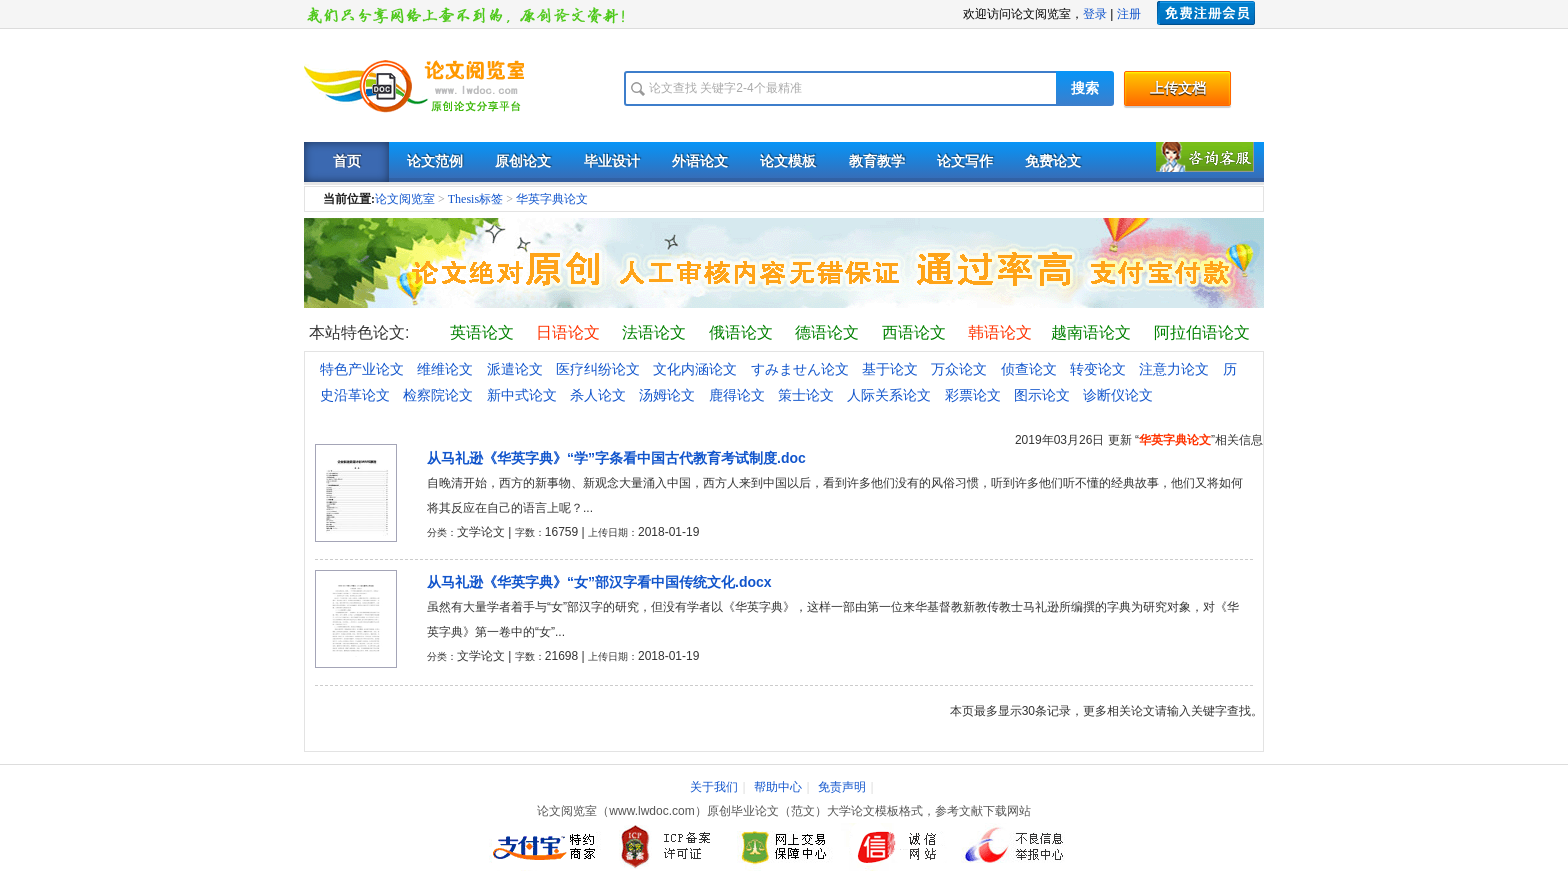 Image resolution: width=1568 pixels, height=871 pixels. I want to click on 上传文档, so click(1178, 88).